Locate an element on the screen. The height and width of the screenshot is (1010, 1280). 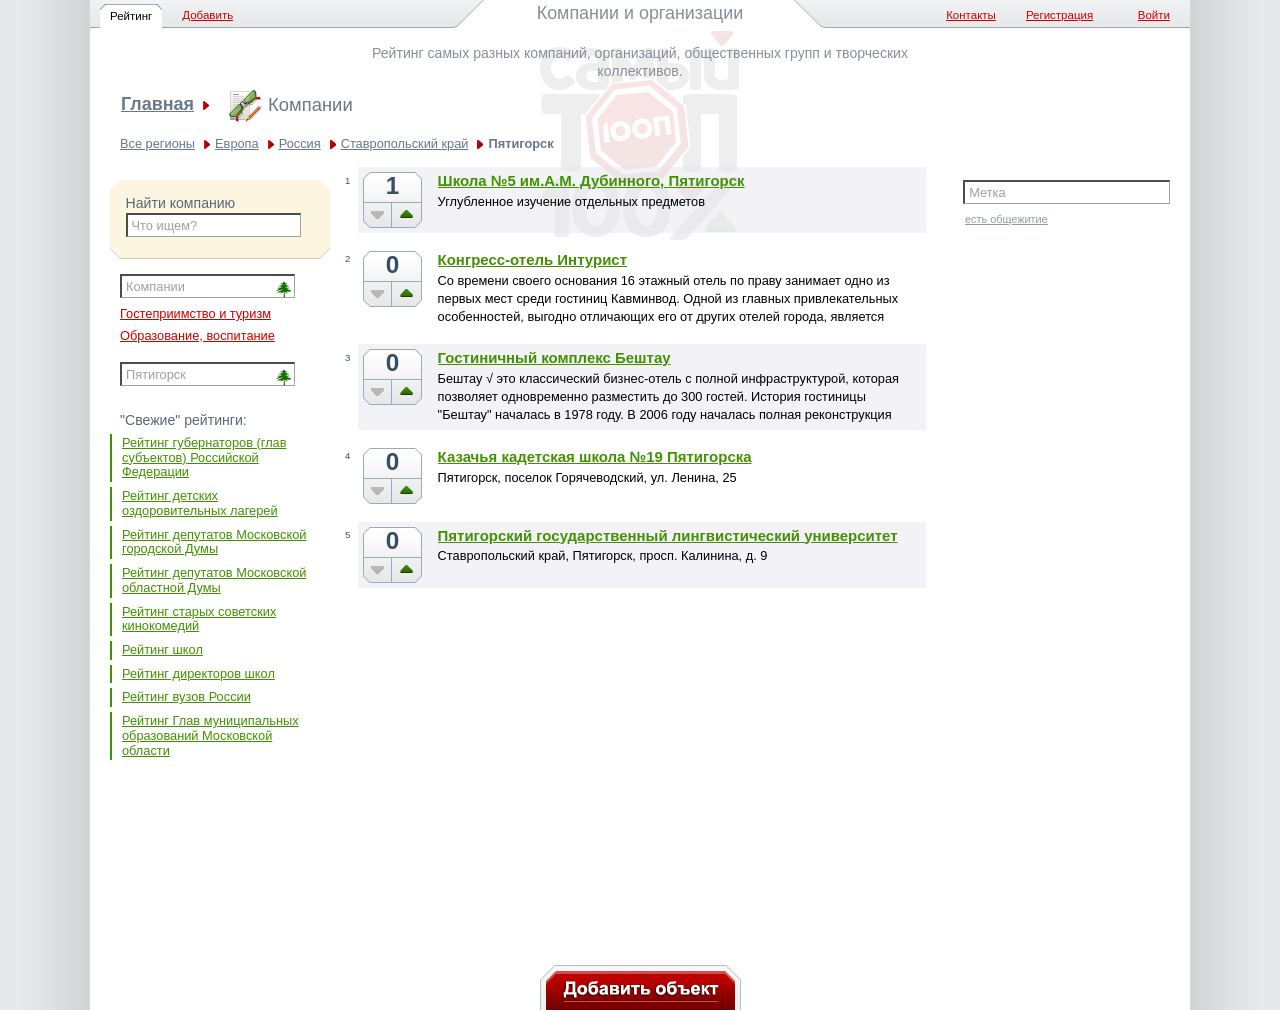
есть общежитие is located at coordinates (1006, 219).